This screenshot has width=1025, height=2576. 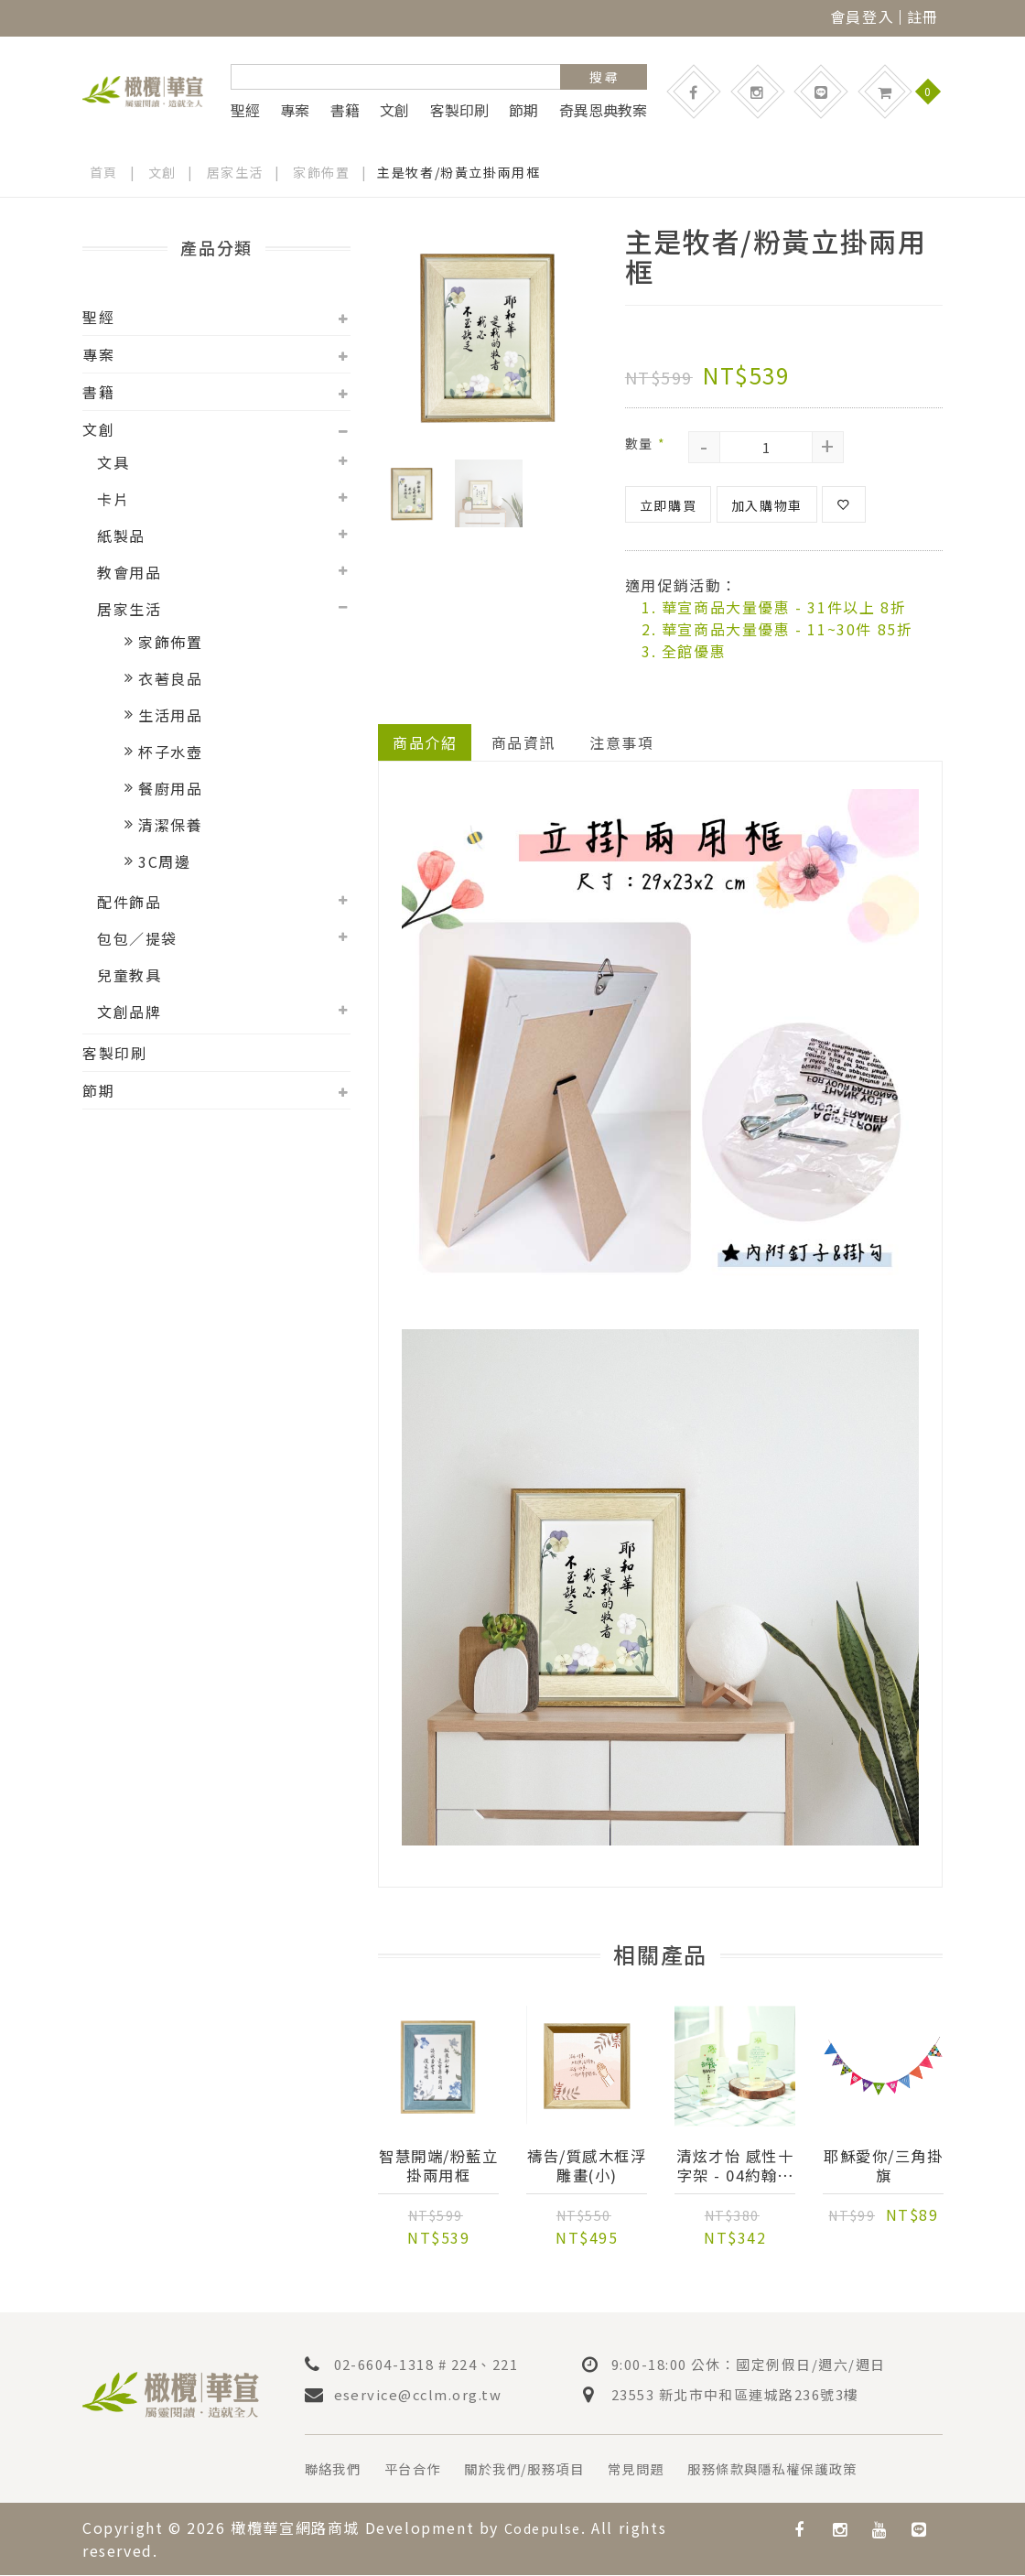 I want to click on 卡片, so click(x=113, y=499).